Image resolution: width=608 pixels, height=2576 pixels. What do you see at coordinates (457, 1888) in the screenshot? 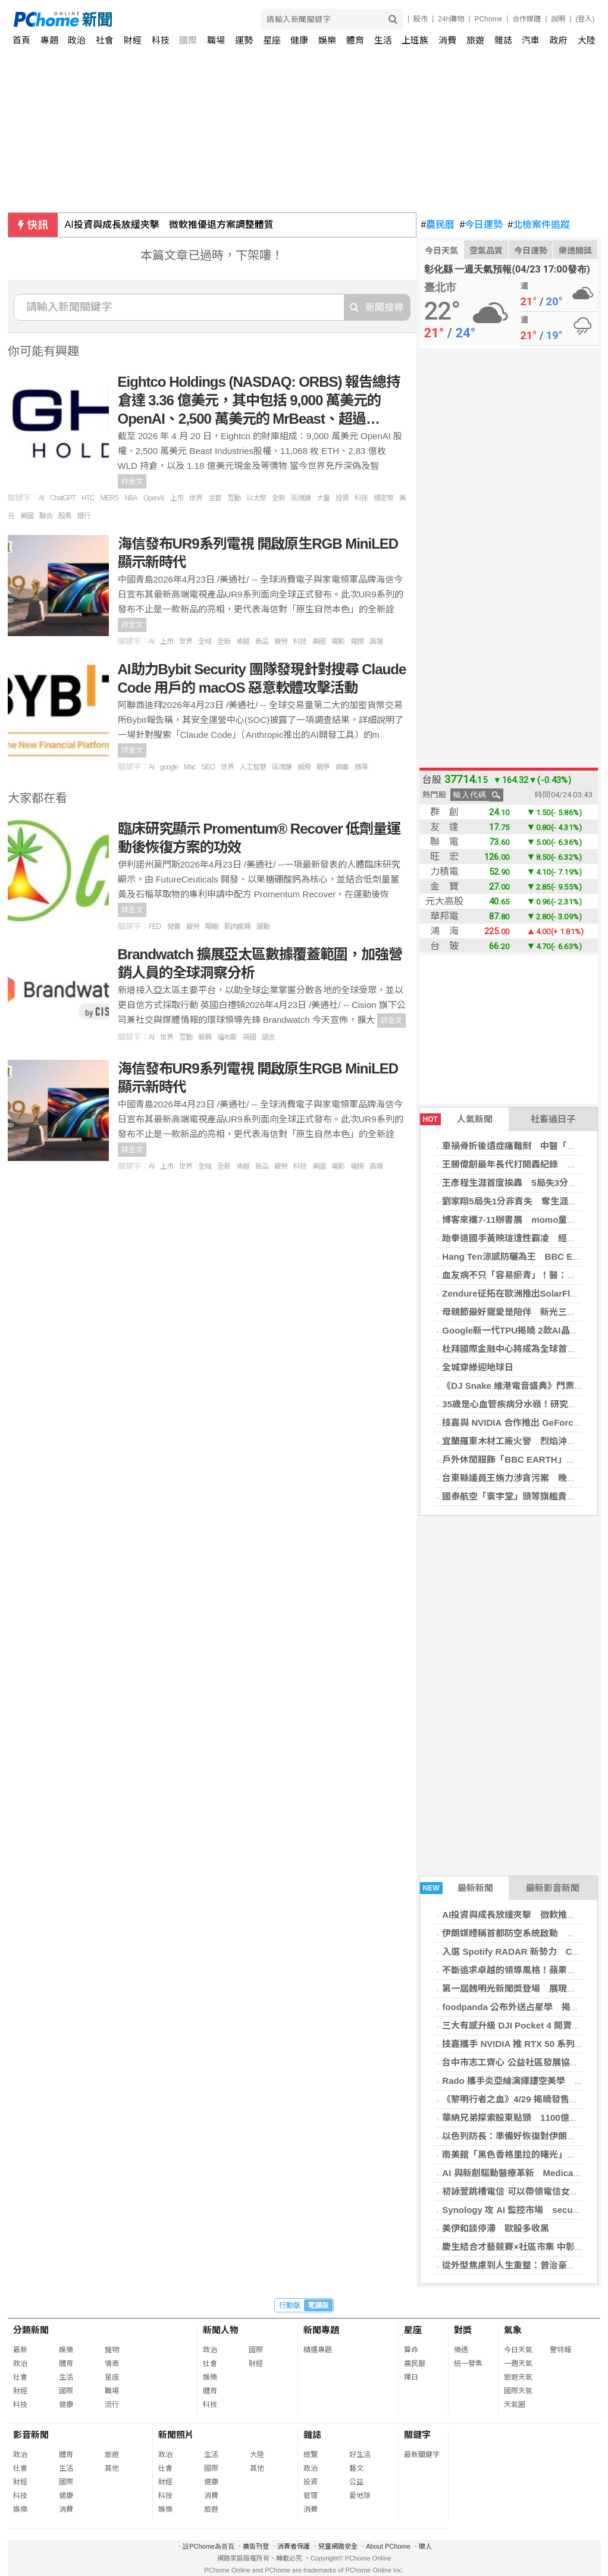
I see `最新新聞` at bounding box center [457, 1888].